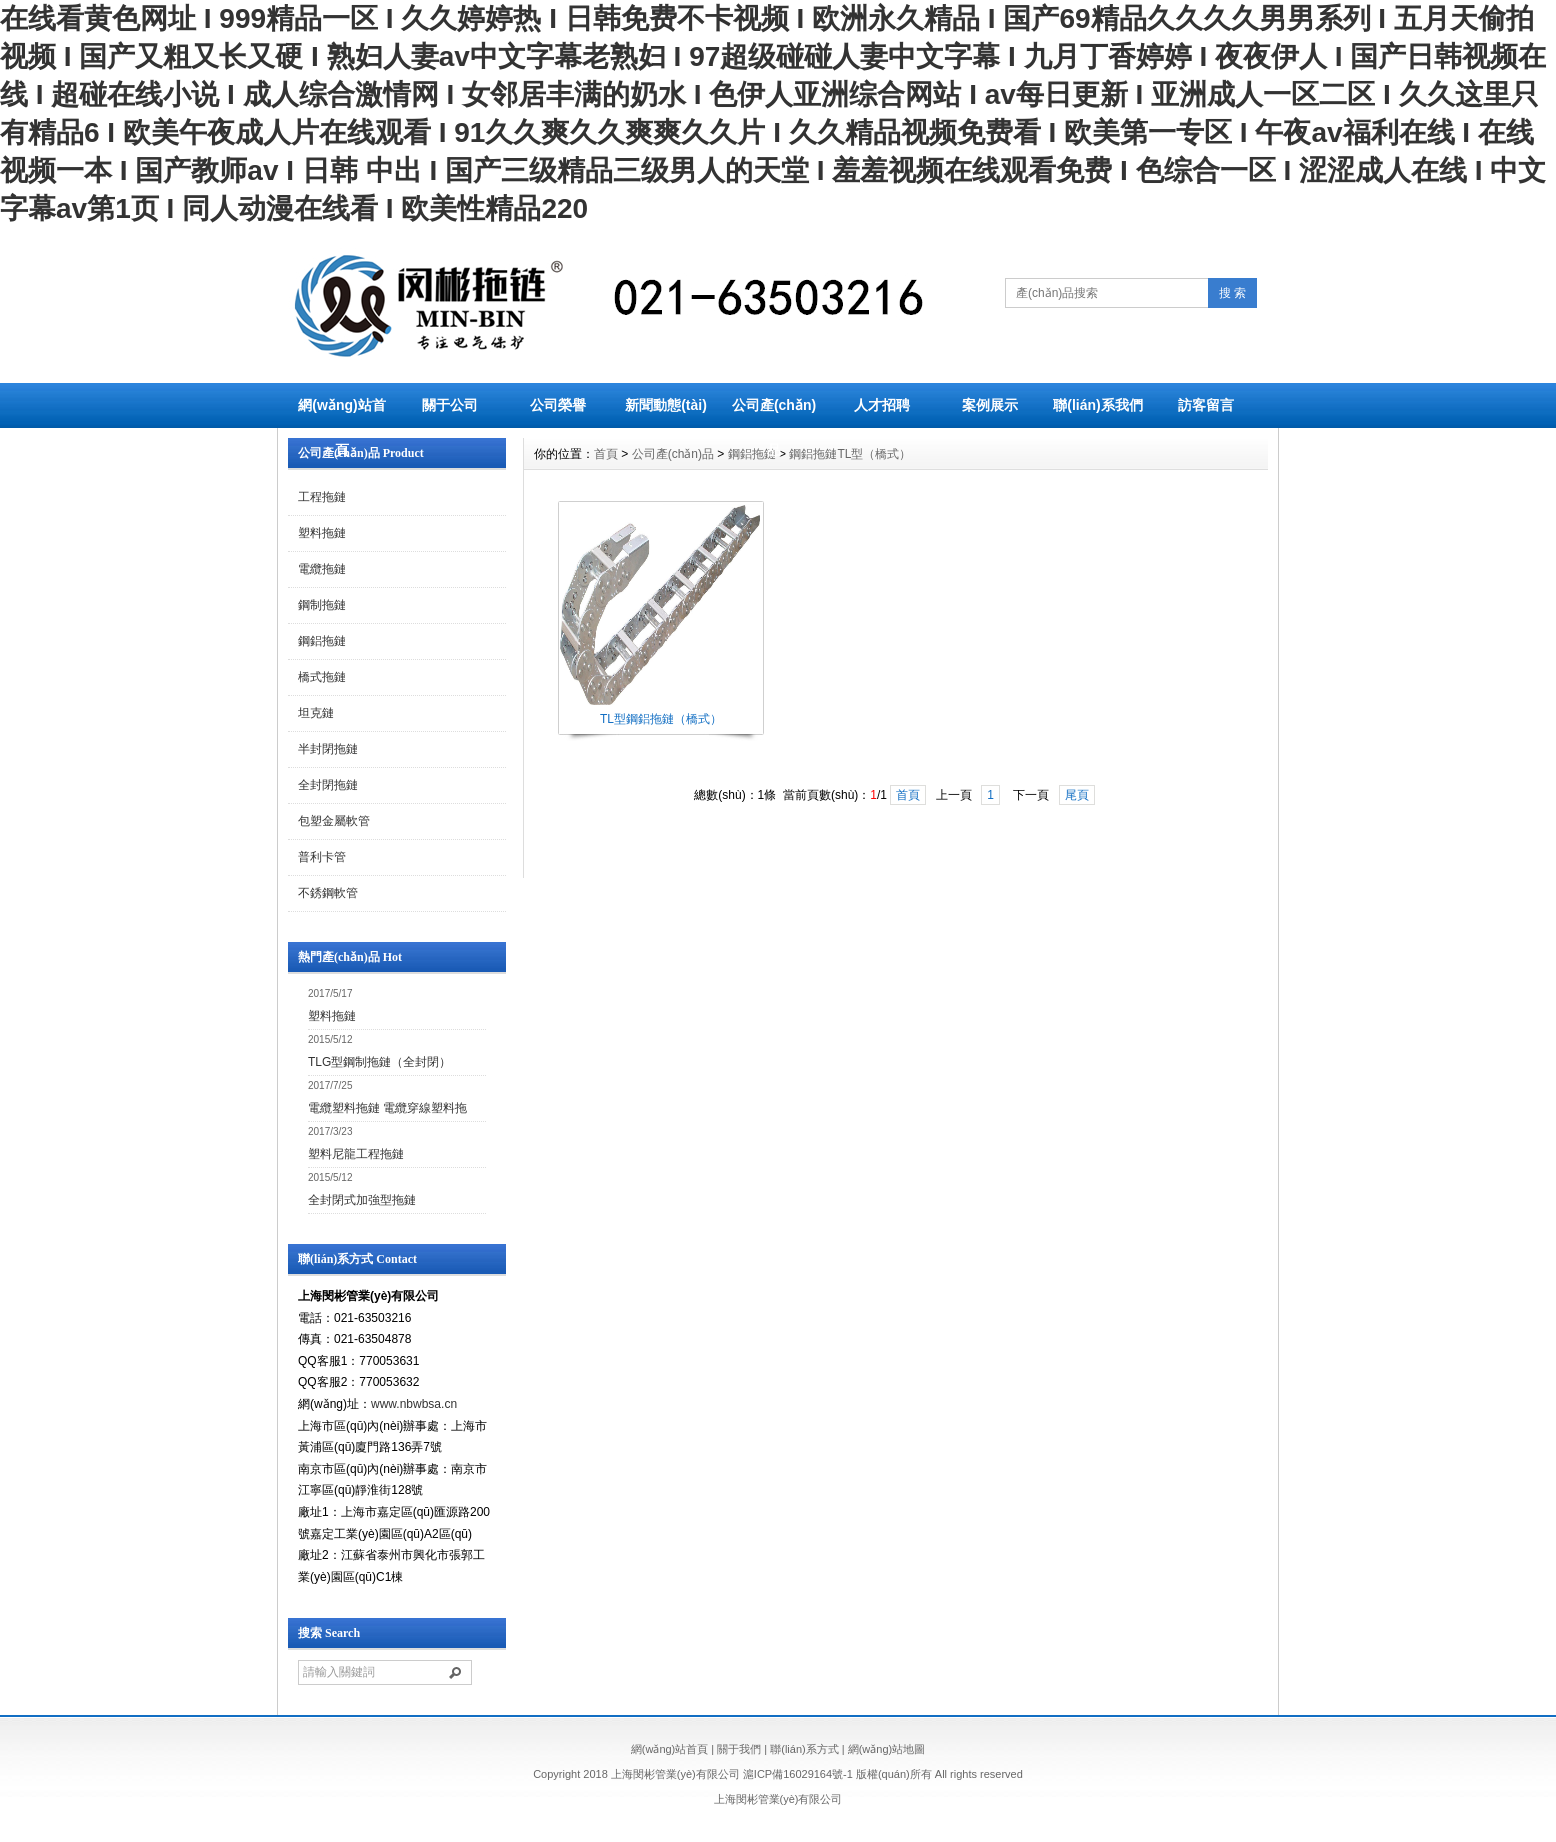 The image size is (1556, 1842). What do you see at coordinates (739, 1749) in the screenshot?
I see `關于我們` at bounding box center [739, 1749].